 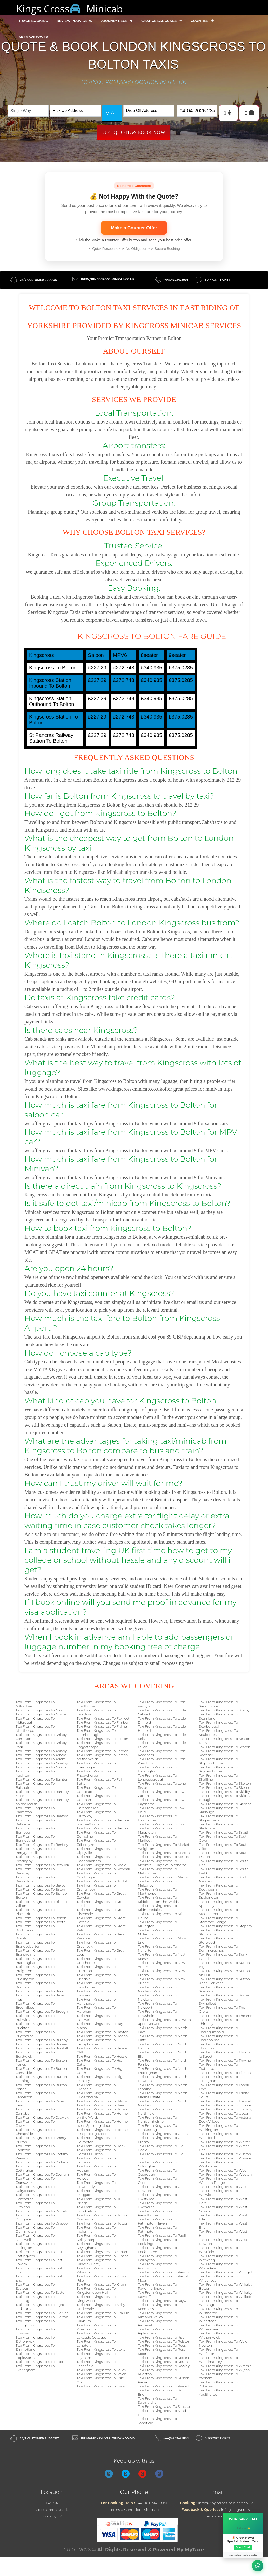 What do you see at coordinates (157, 2013) in the screenshot?
I see `Taxi From Kingscross To Newsholme` at bounding box center [157, 2013].